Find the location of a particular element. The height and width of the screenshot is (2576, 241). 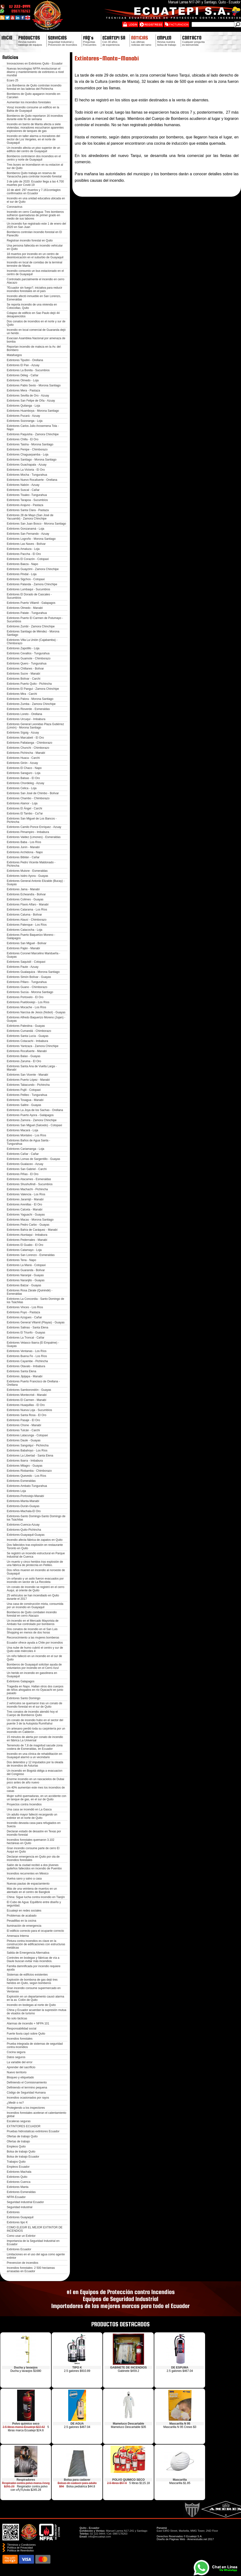

Extintores Pedro Vicente Maldonado - Pichincha is located at coordinates (31, 864).